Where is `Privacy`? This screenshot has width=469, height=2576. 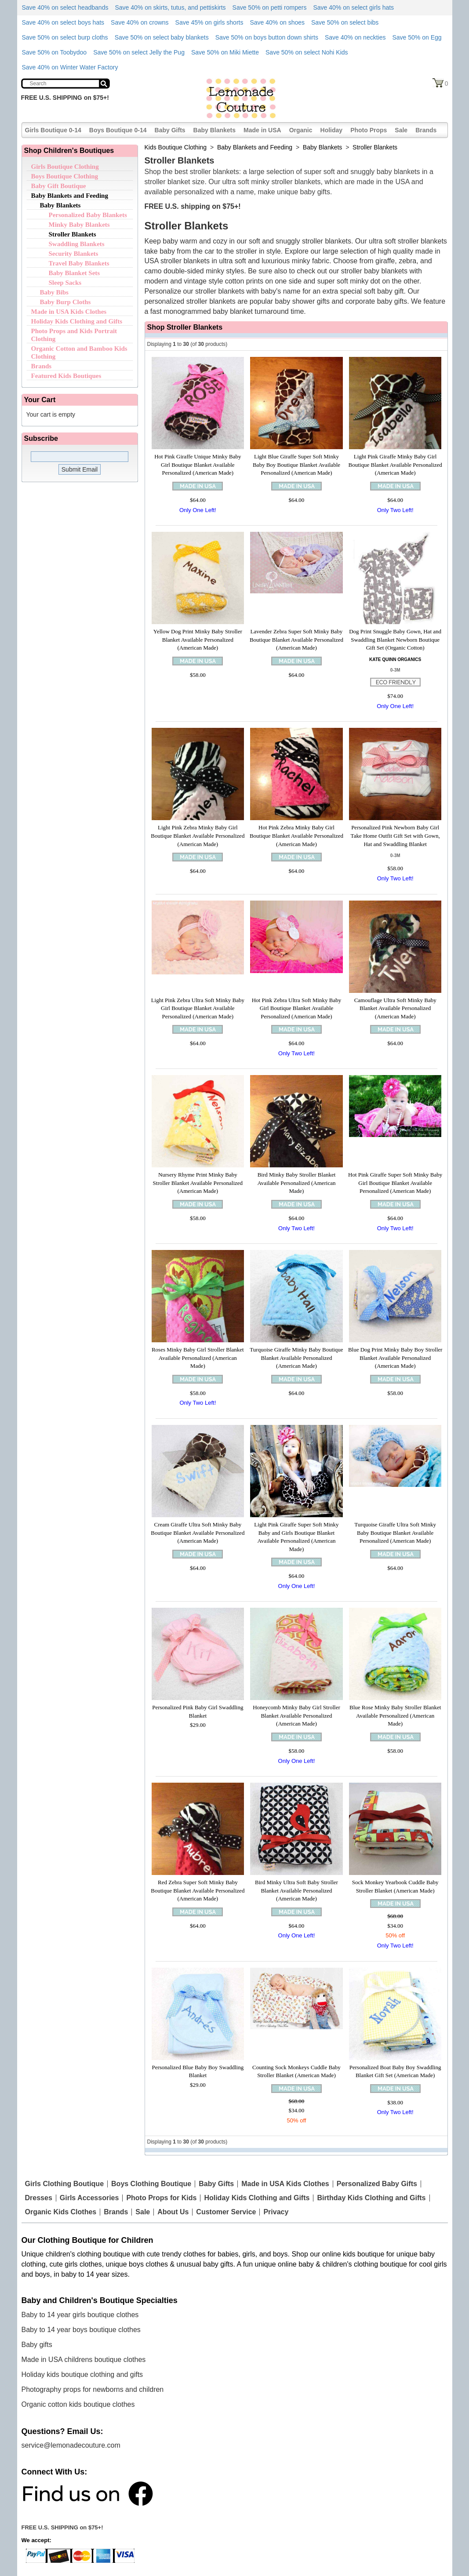
Privacy is located at coordinates (275, 2212).